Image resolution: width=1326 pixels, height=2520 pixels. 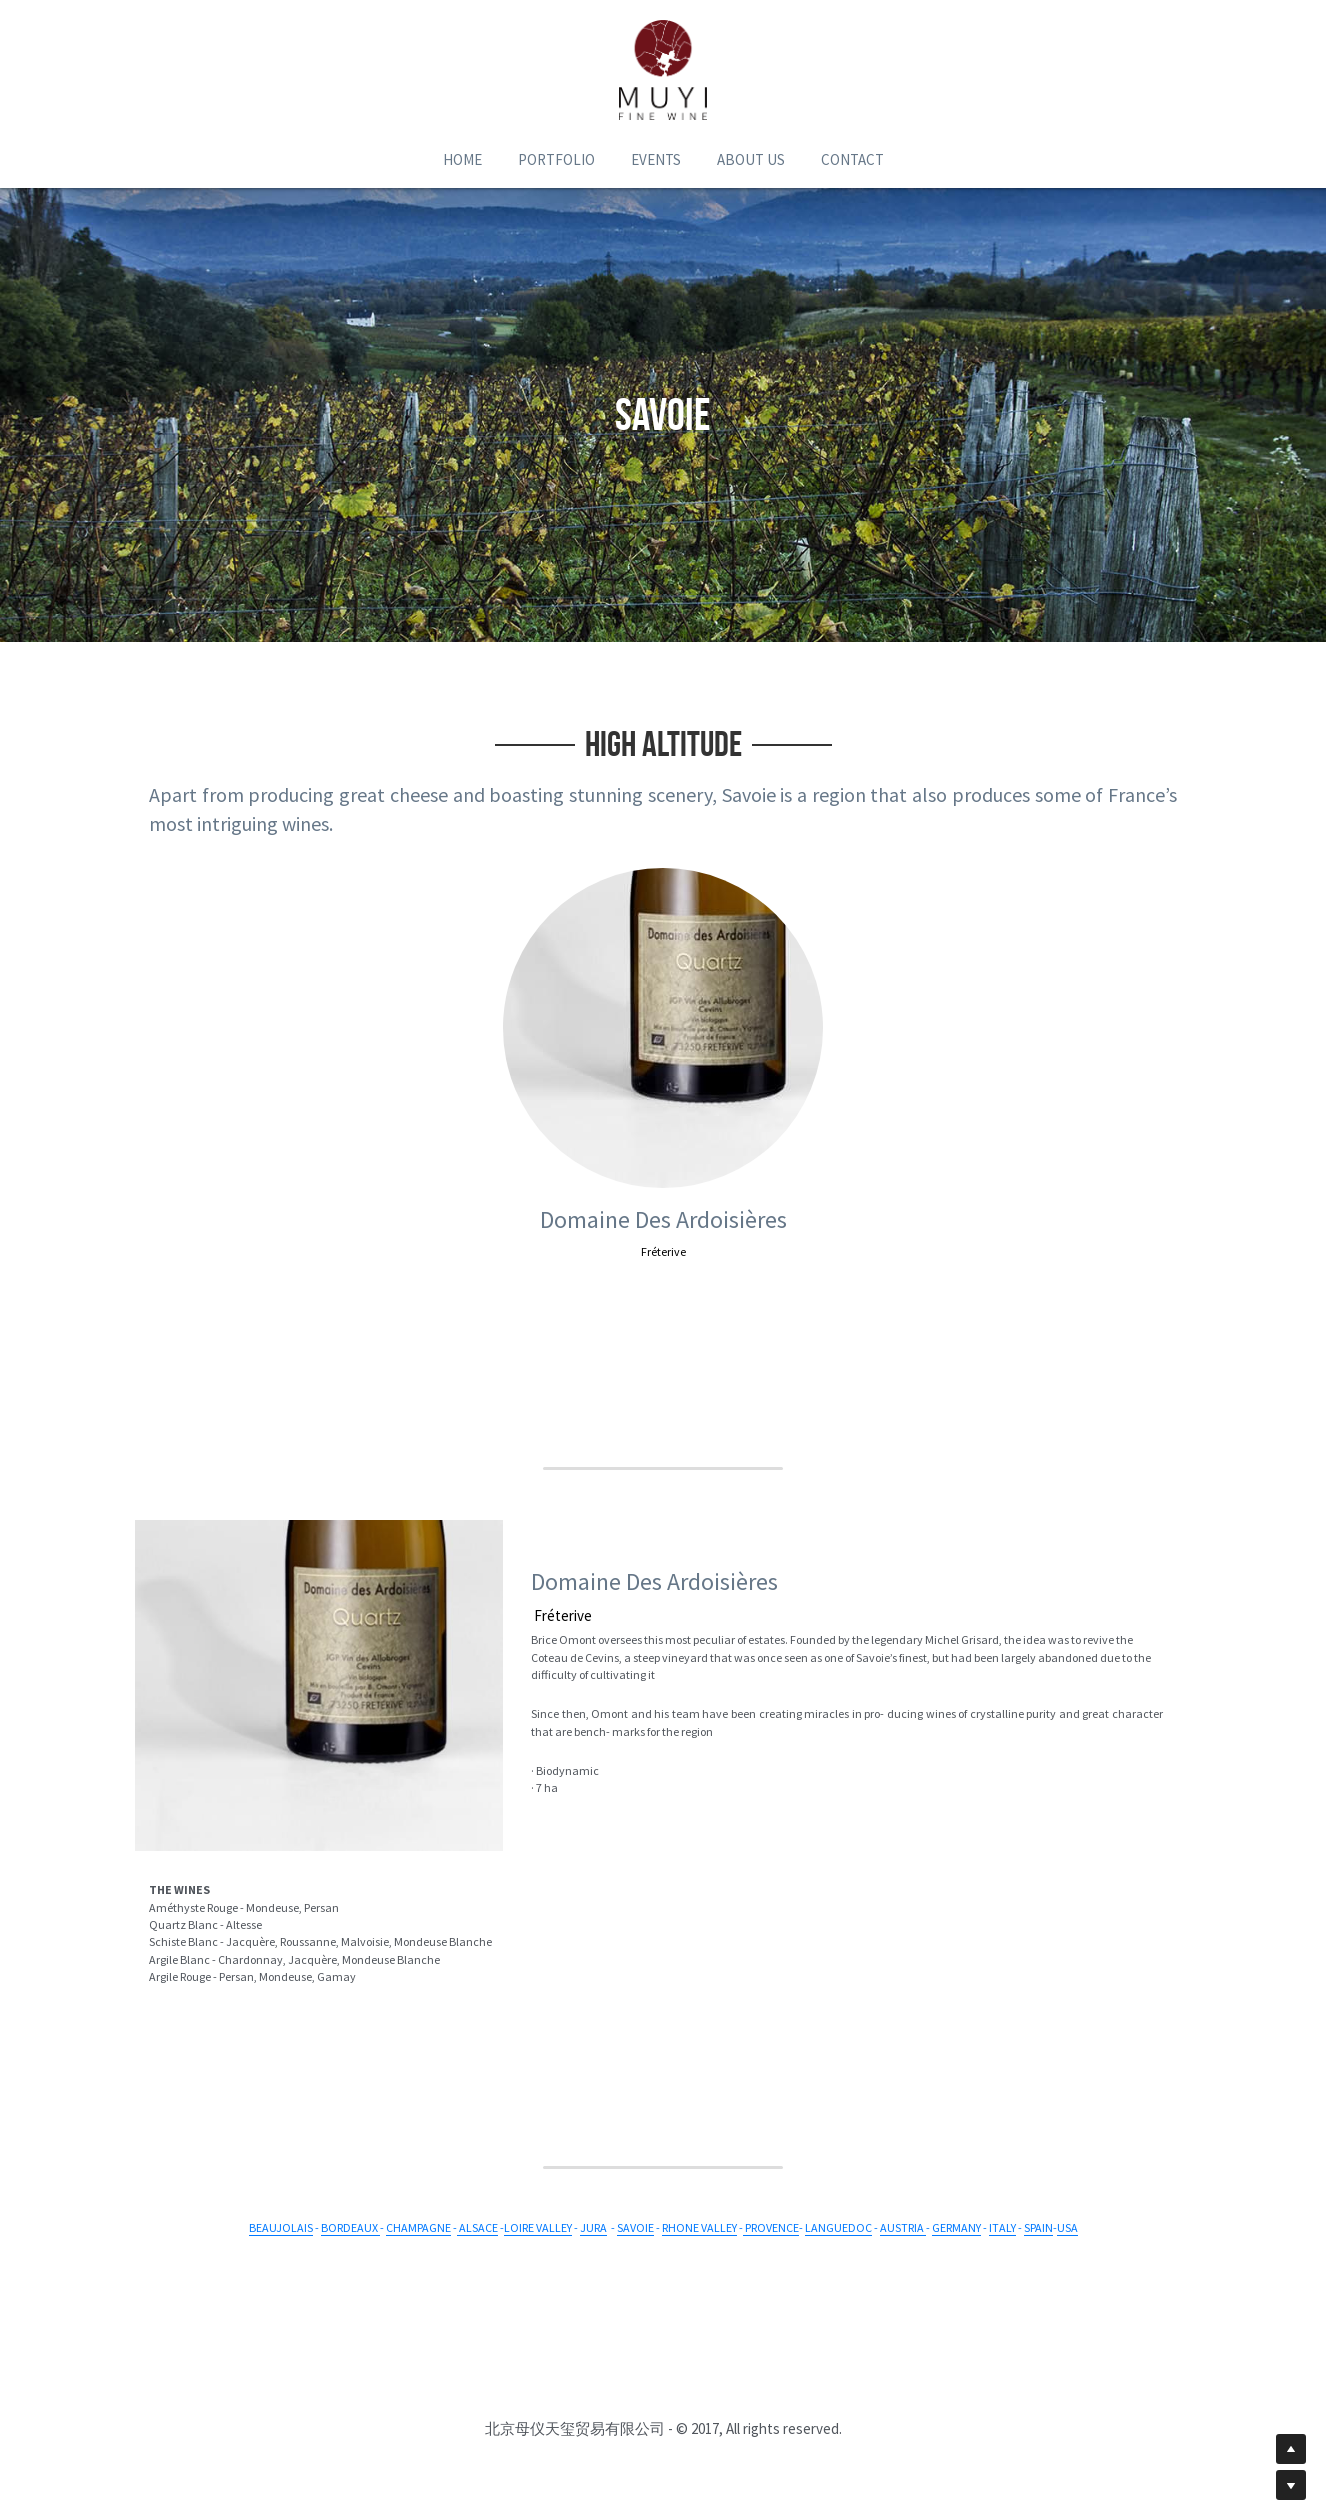 I want to click on SPAIN, so click(x=1038, y=2227).